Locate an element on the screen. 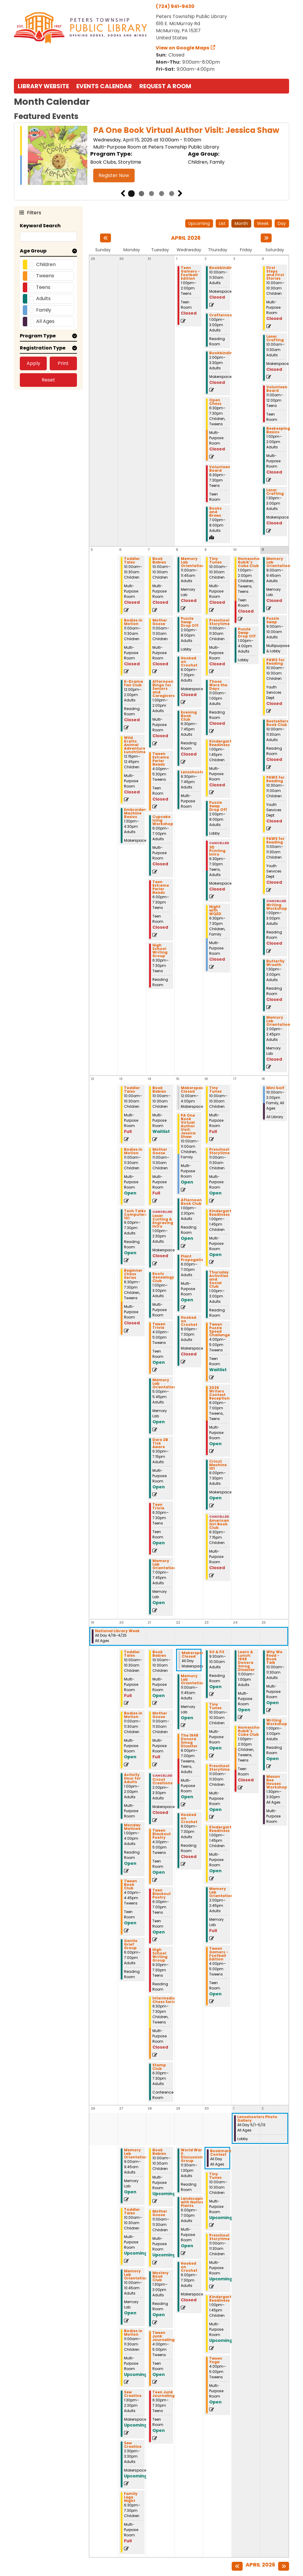 The image size is (303, 2576). Sew Creative [View more about "Sew Creative" on Monday, April 27, 2026 @ 1:30pm] is located at coordinates (132, 2394).